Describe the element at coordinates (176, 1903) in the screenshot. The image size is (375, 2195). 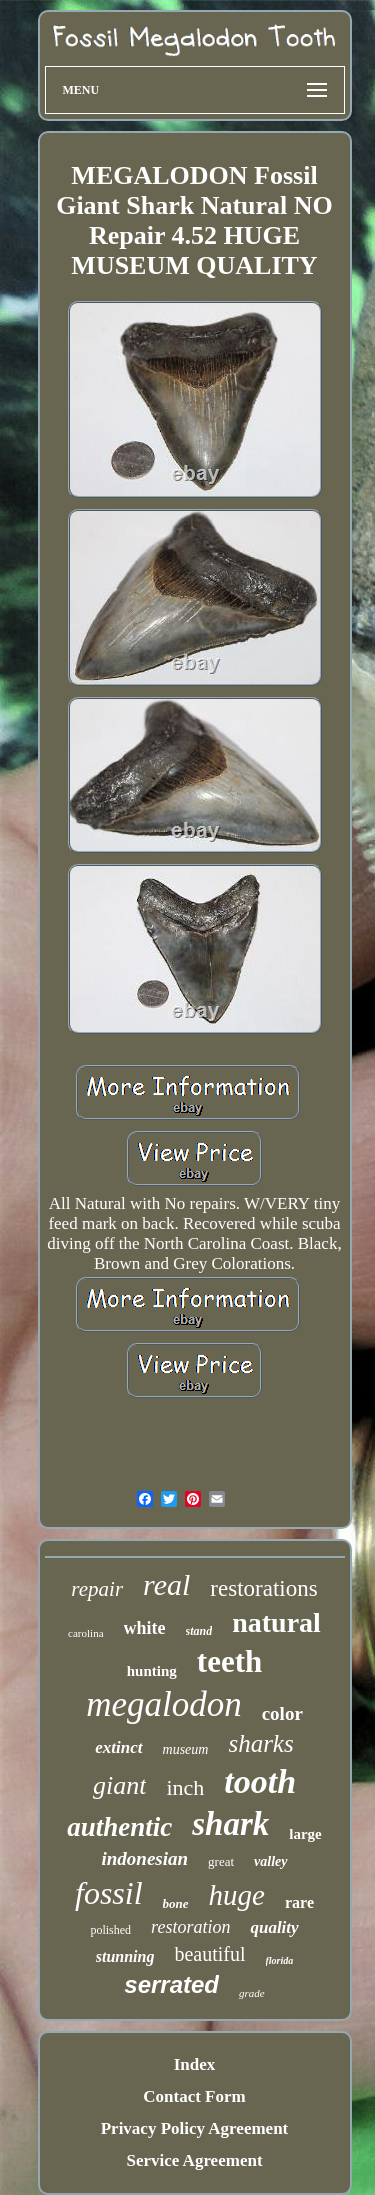
I see `bone` at that location.